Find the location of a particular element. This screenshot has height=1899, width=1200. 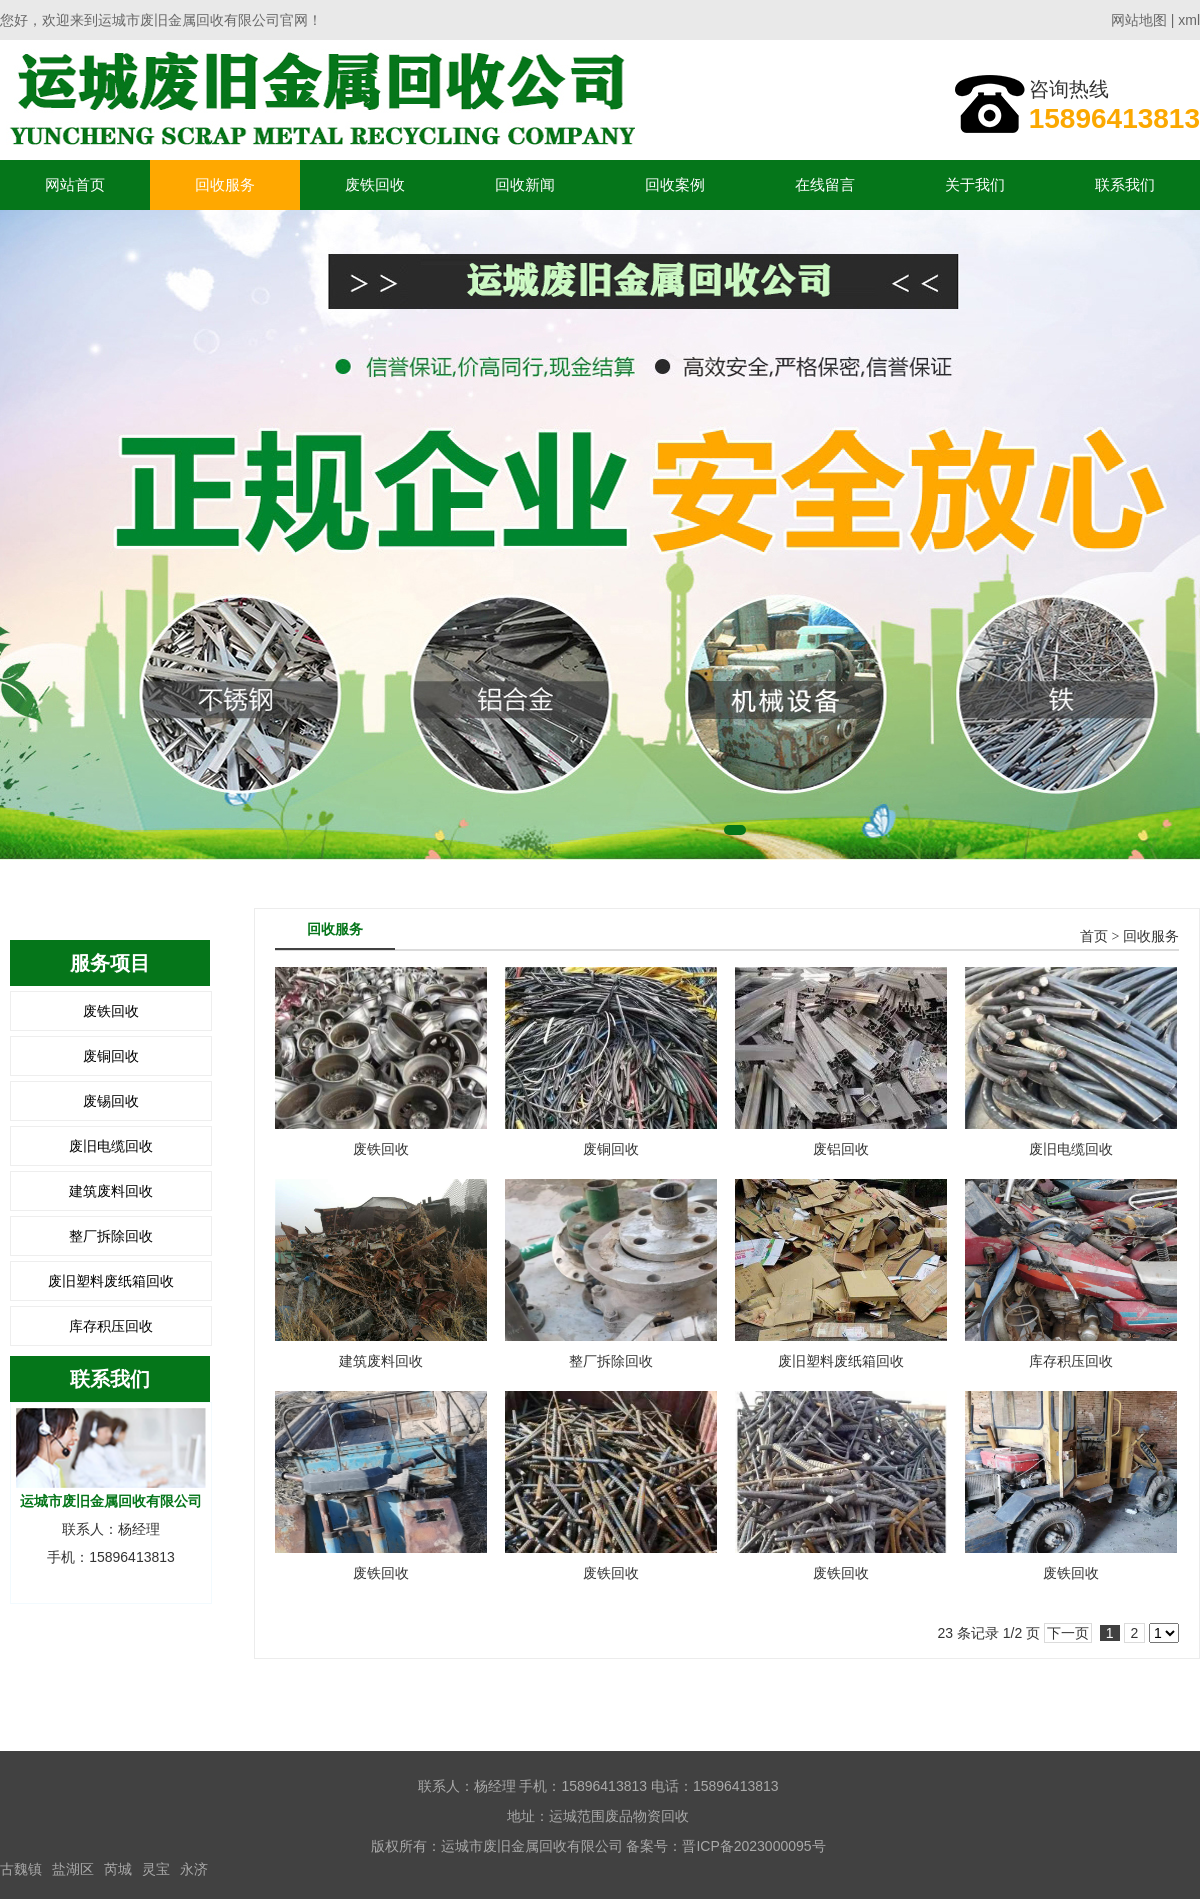

联系我们 is located at coordinates (1125, 184).